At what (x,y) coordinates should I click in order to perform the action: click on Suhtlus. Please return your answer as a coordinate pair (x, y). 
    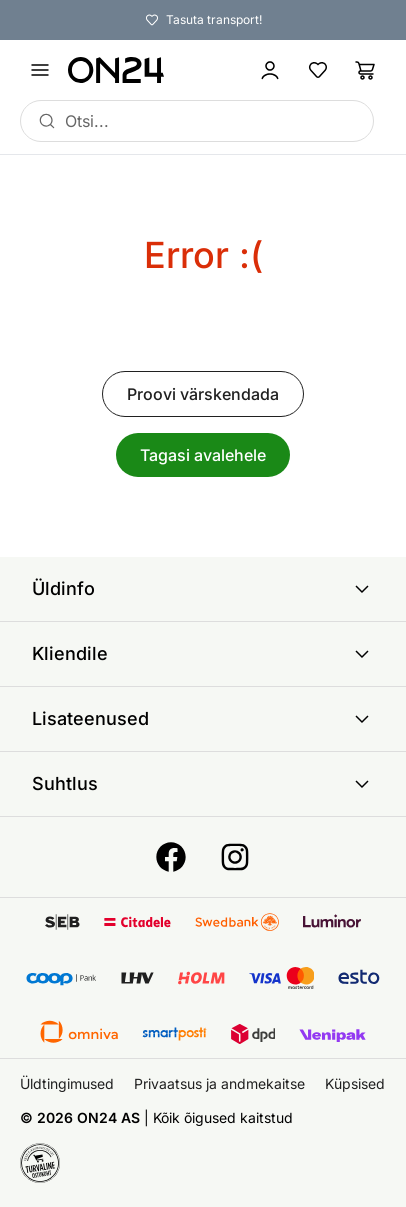
    Looking at the image, I should click on (203, 784).